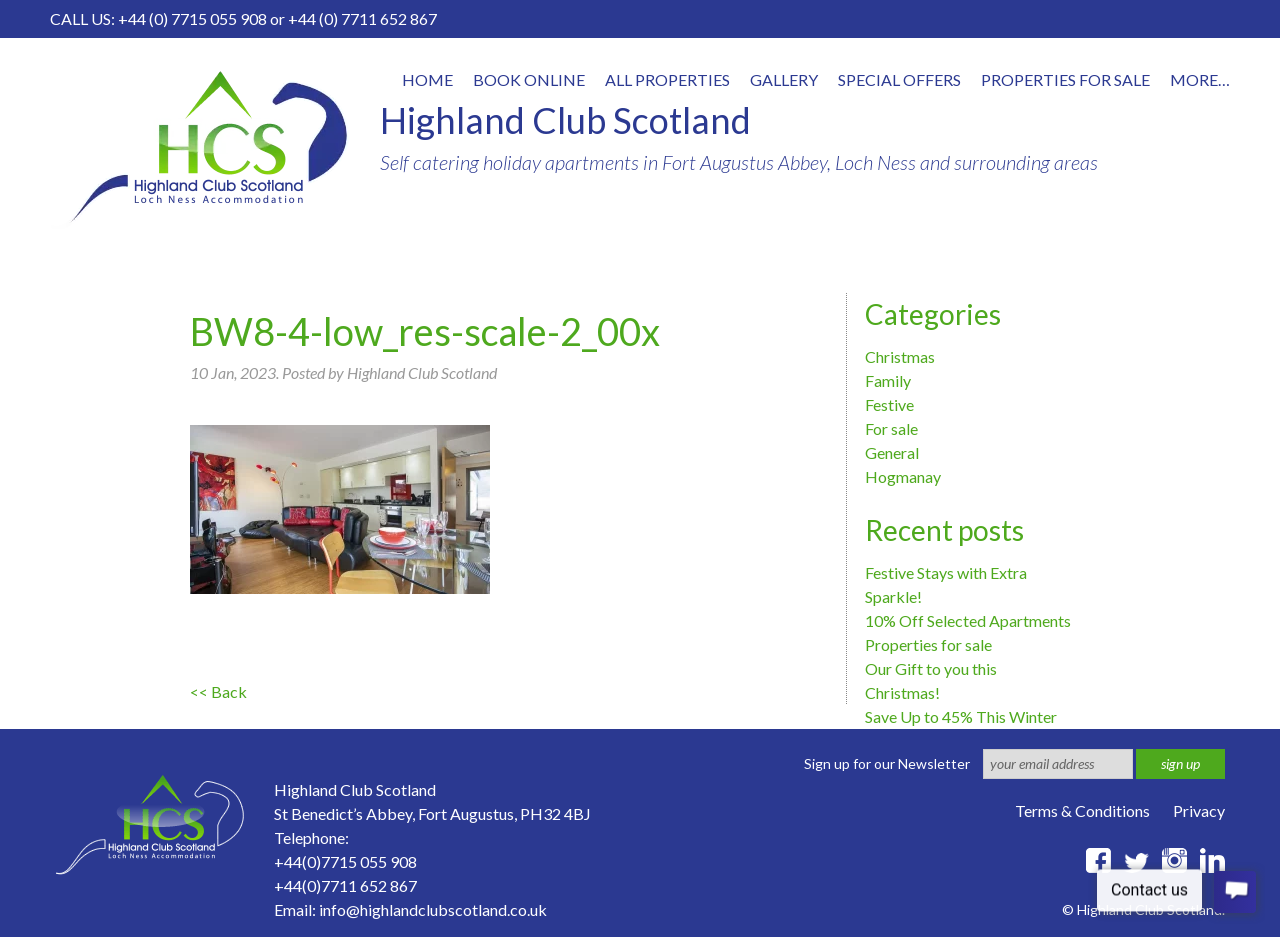  I want to click on +44 (0) 7711 652 867, so click(362, 18).